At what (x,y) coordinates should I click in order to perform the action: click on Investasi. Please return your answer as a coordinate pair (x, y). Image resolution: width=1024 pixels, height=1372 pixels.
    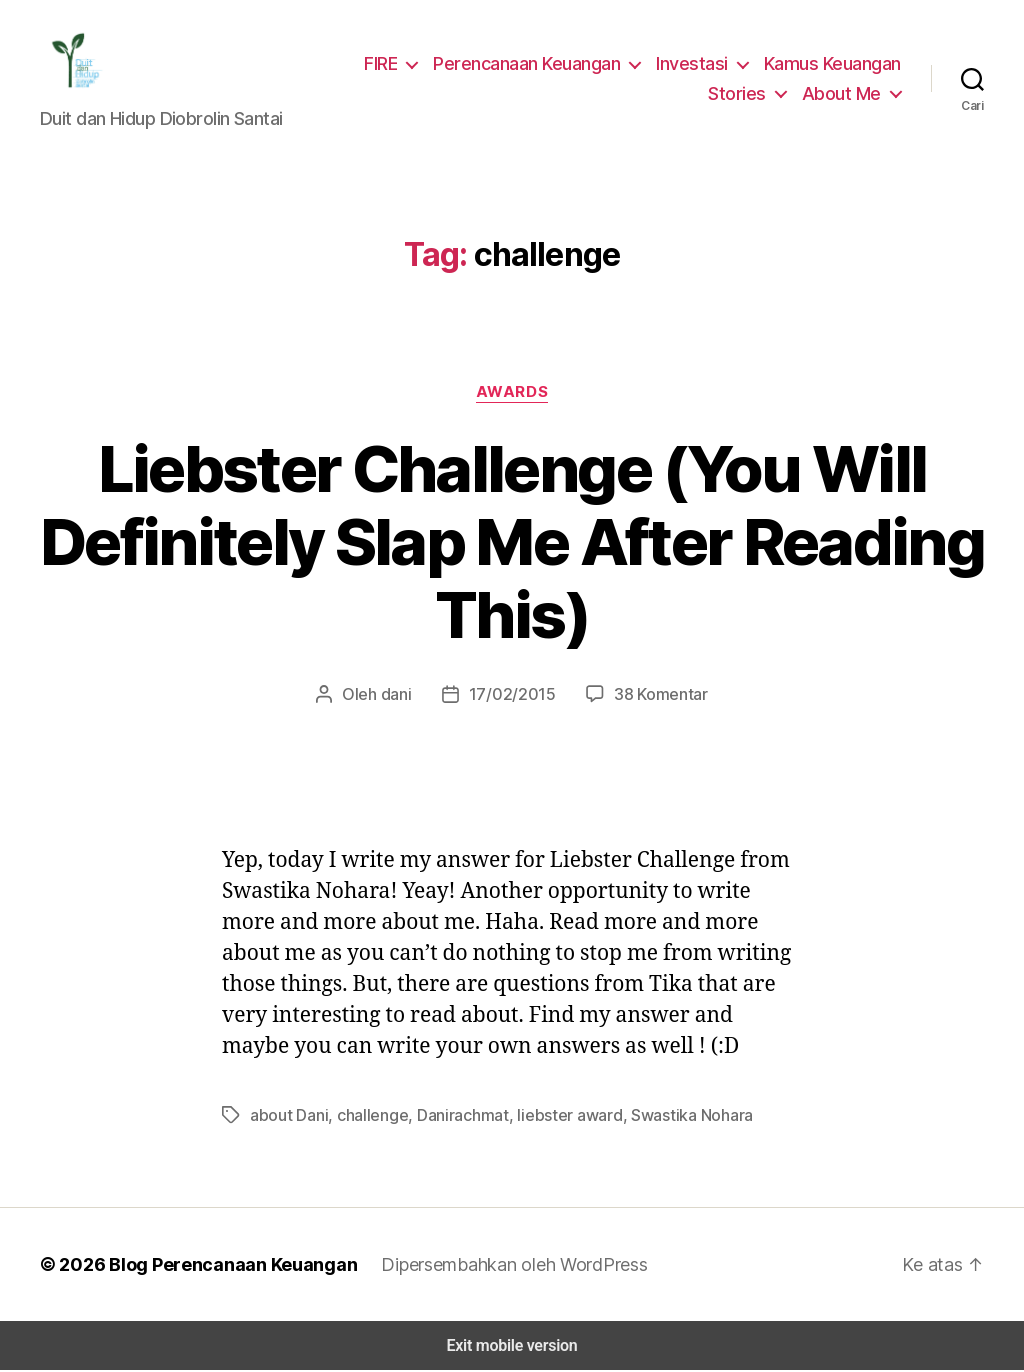
    Looking at the image, I should click on (695, 64).